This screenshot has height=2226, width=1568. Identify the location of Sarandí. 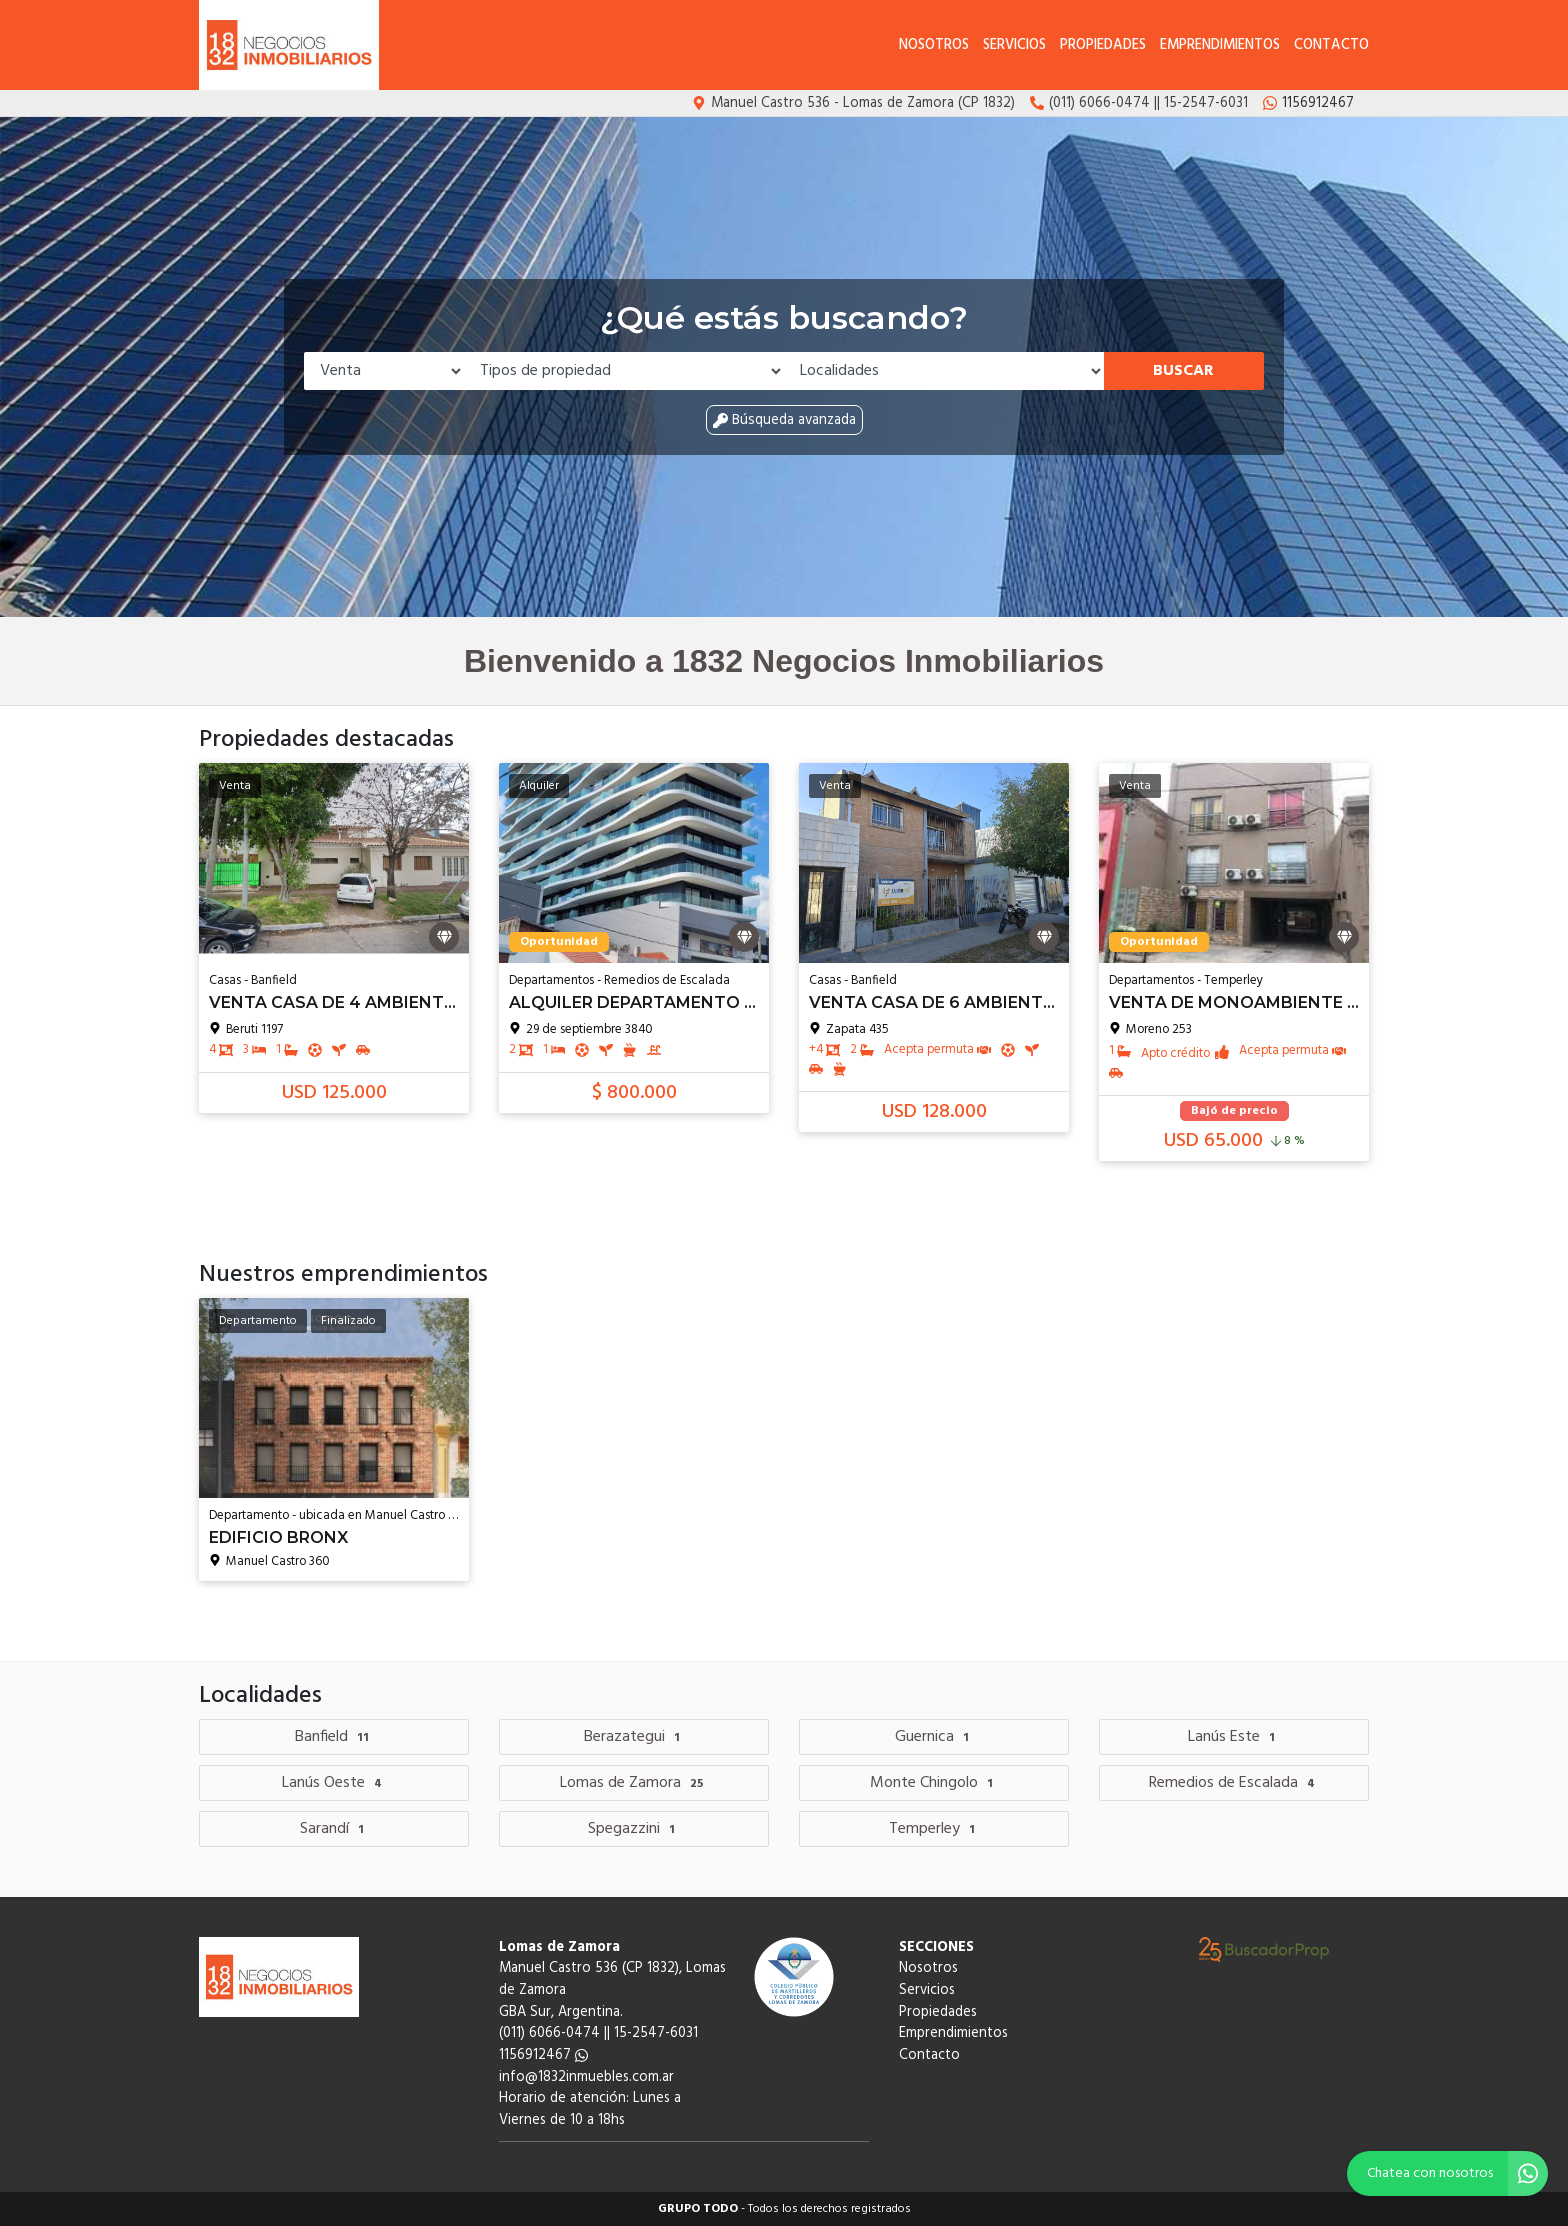
(334, 1829).